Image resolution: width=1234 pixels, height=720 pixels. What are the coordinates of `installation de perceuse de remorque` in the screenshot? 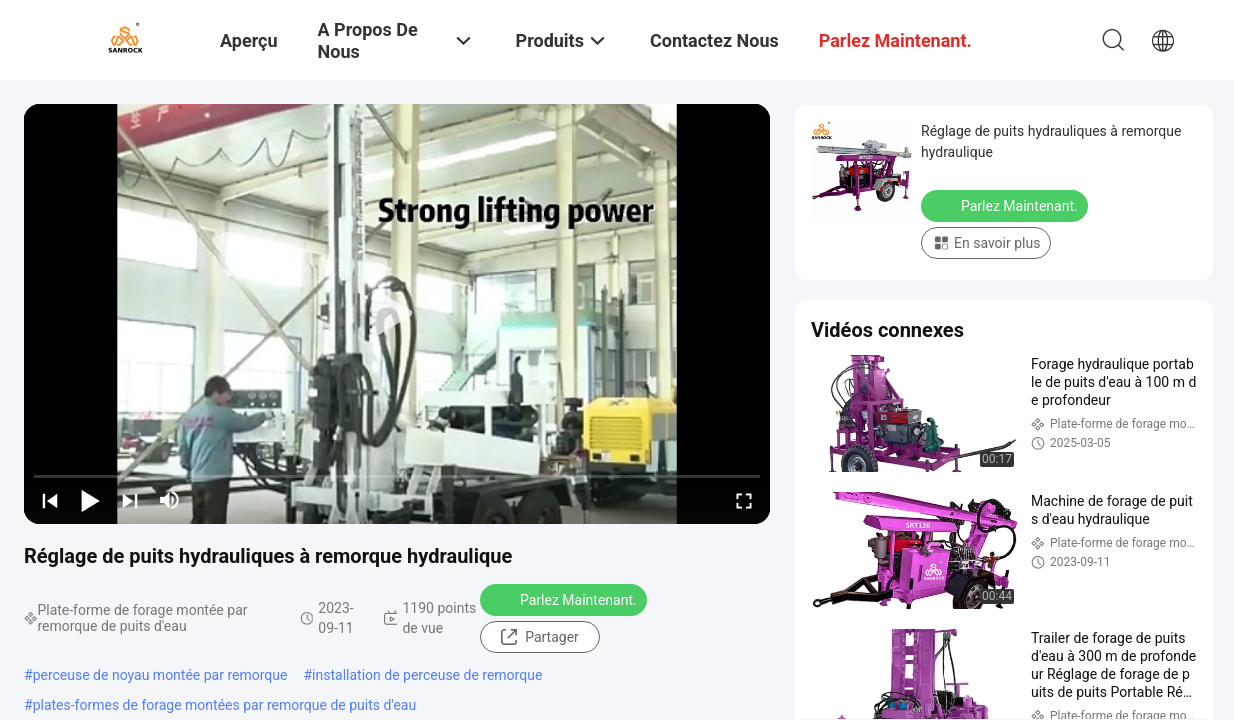 It's located at (427, 675).